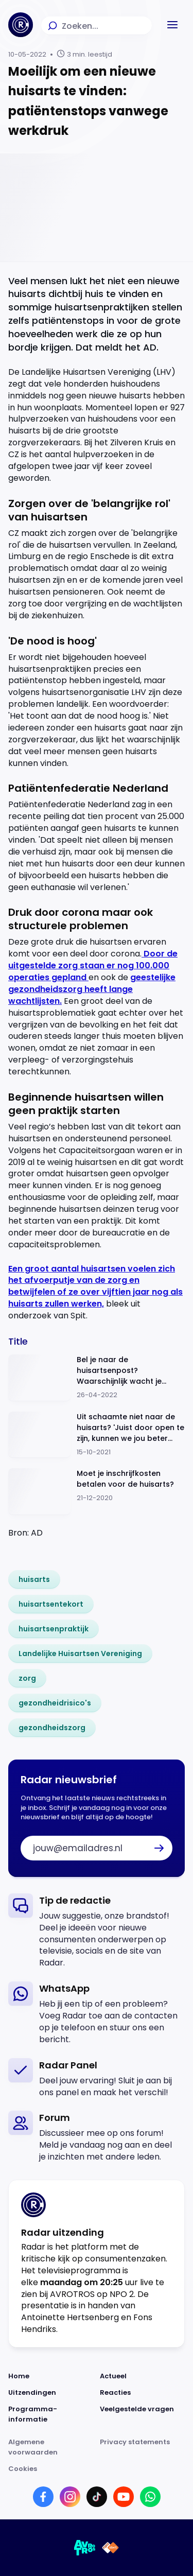 This screenshot has height=2576, width=193. I want to click on [Link naar NPO], so click(110, 2548).